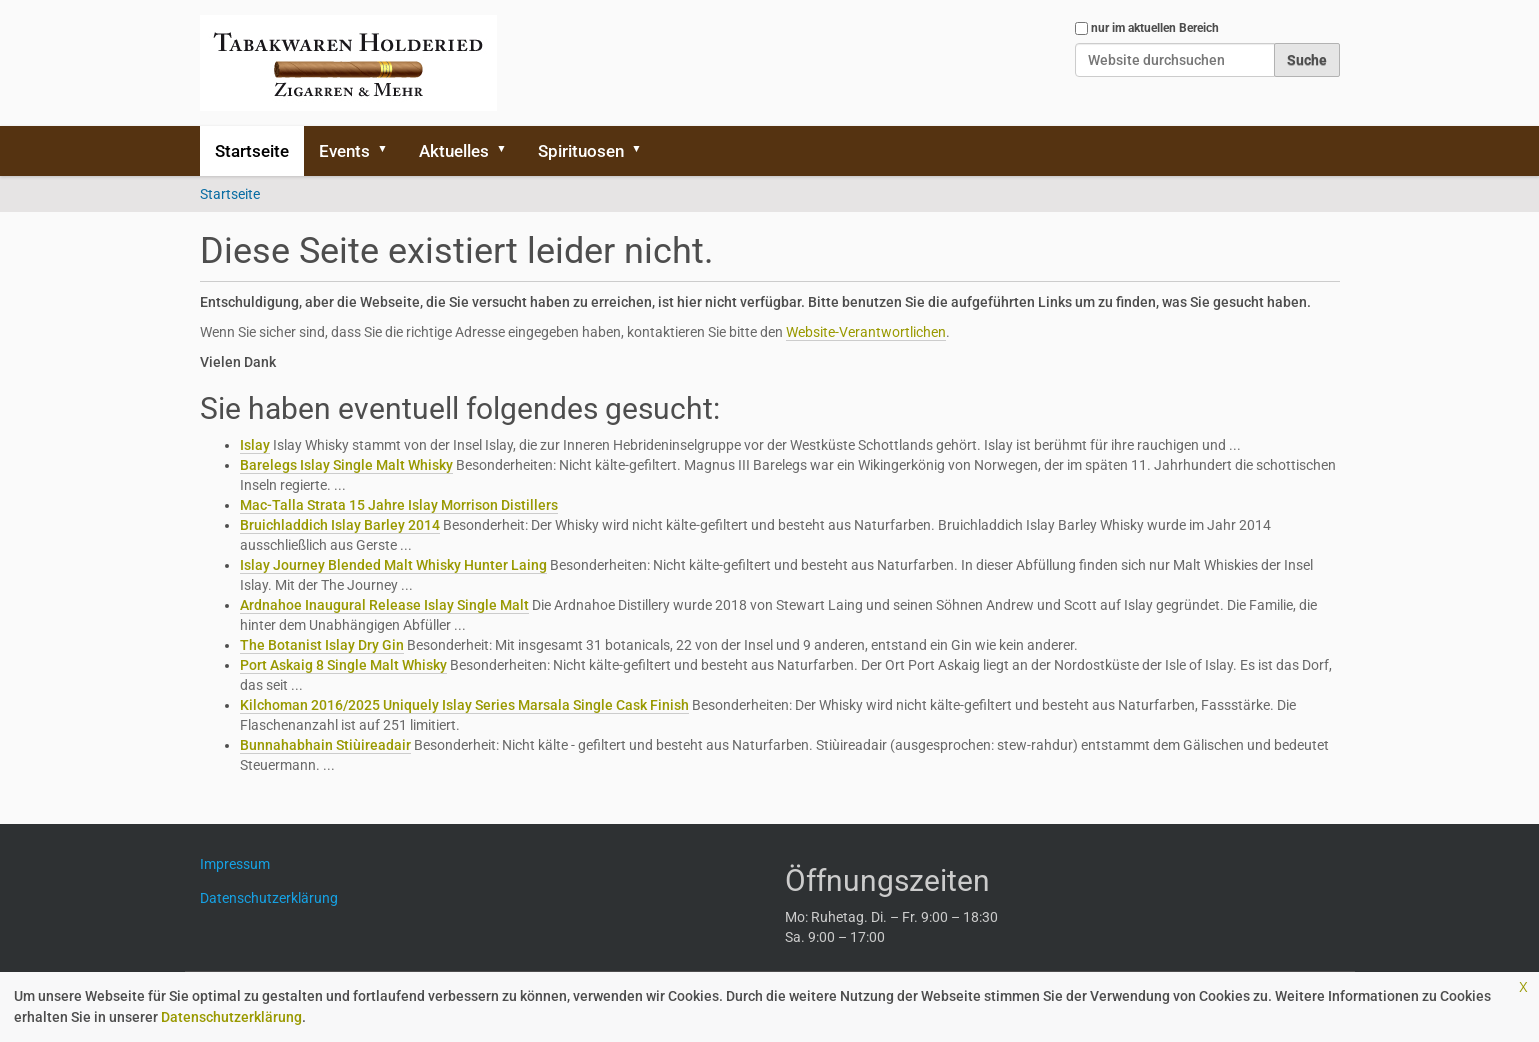 The height and width of the screenshot is (1042, 1539). What do you see at coordinates (255, 445) in the screenshot?
I see `Islay` at bounding box center [255, 445].